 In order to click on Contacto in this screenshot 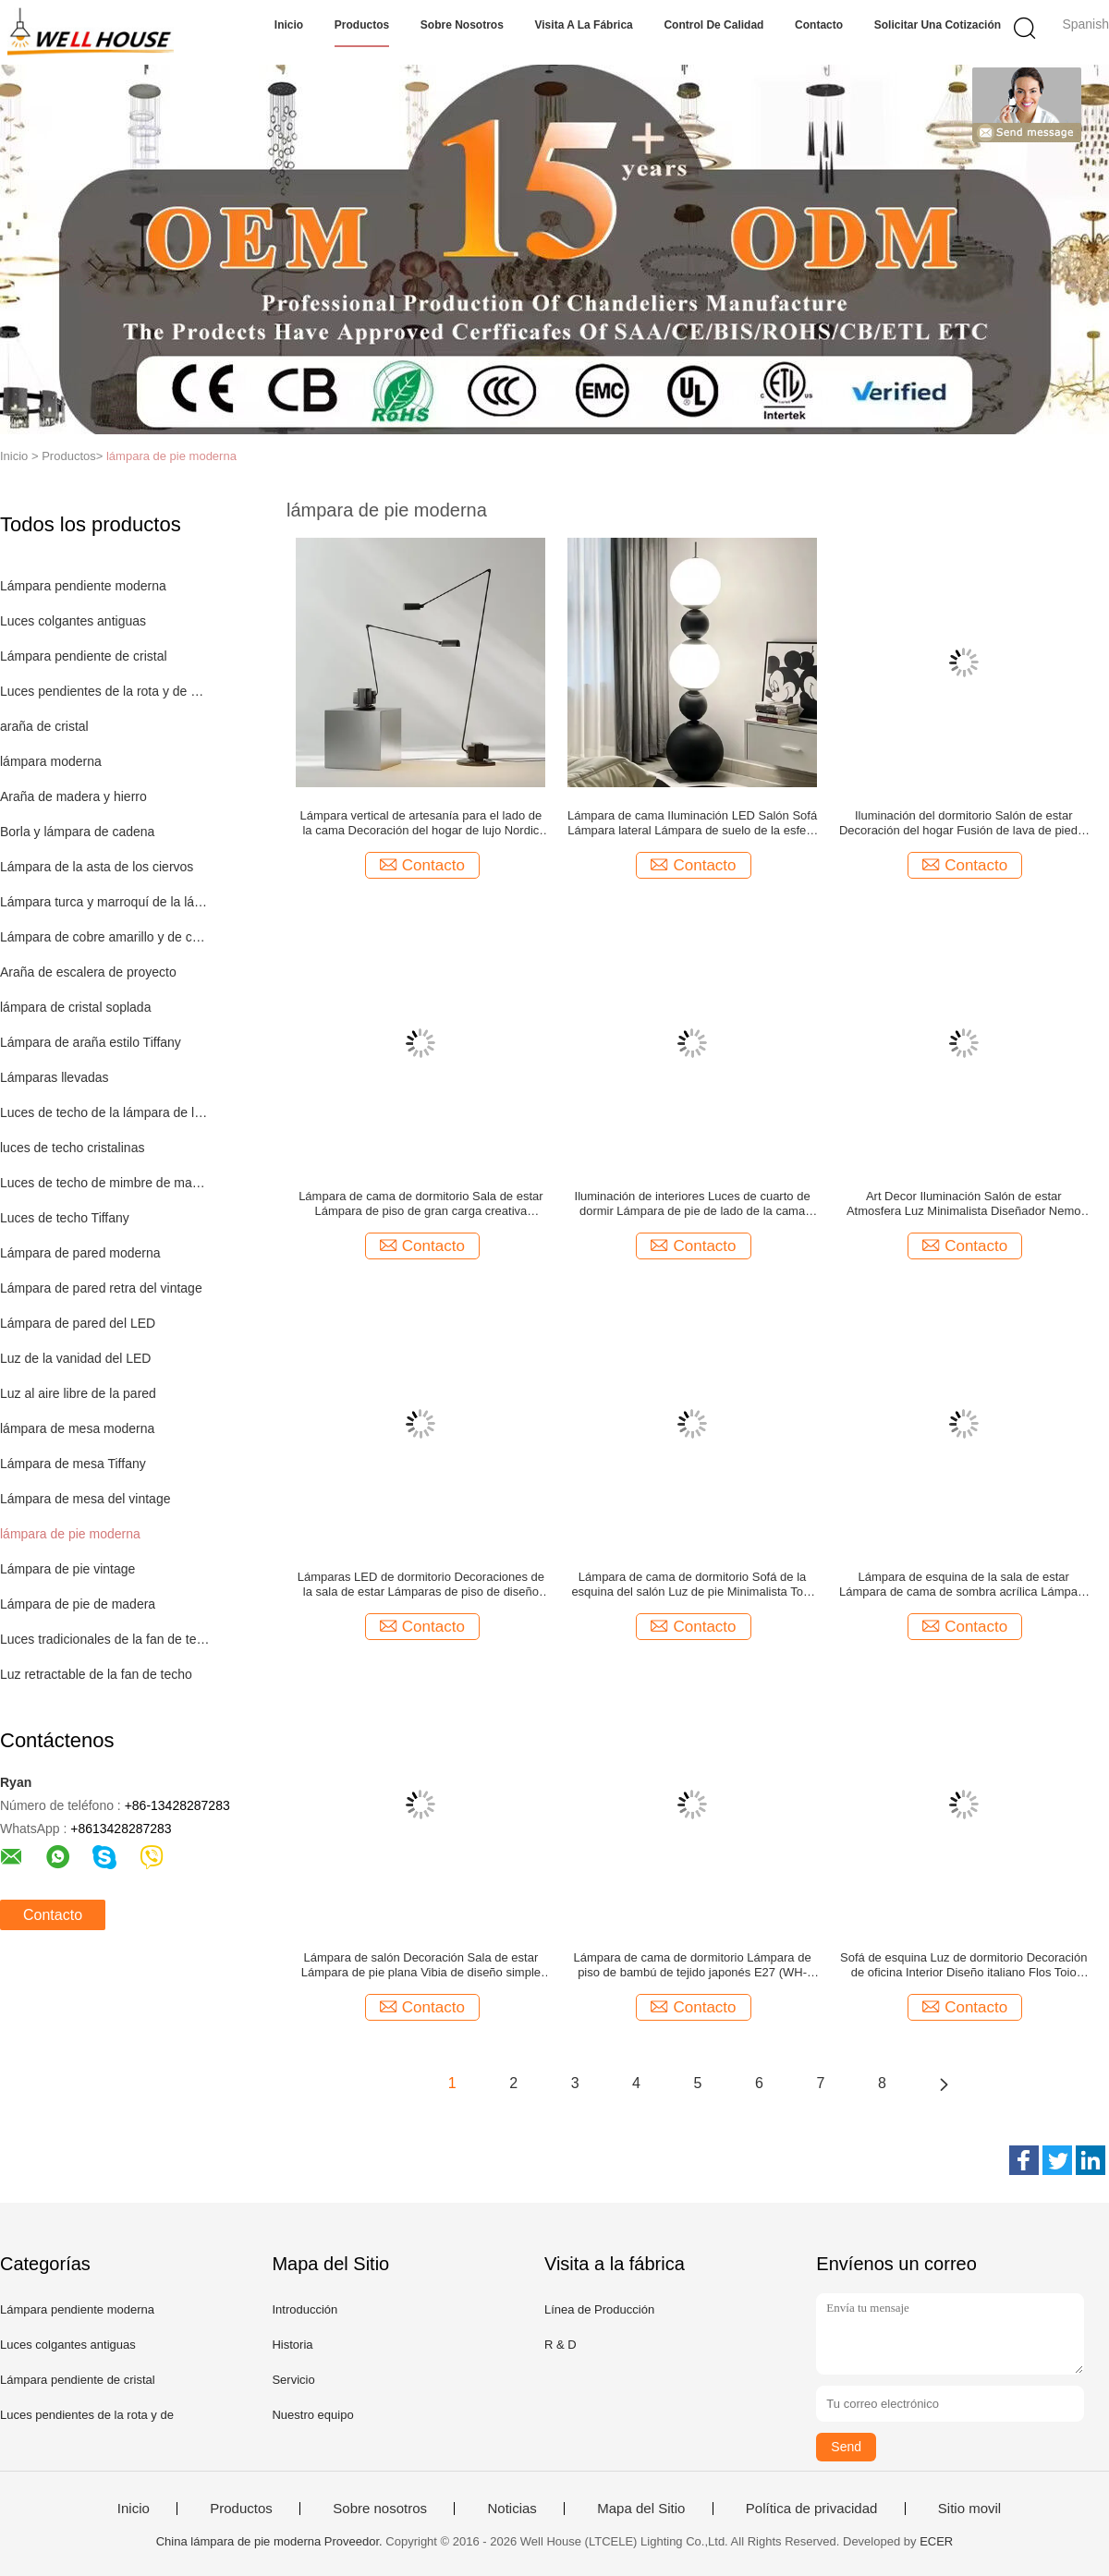, I will do `click(819, 24)`.